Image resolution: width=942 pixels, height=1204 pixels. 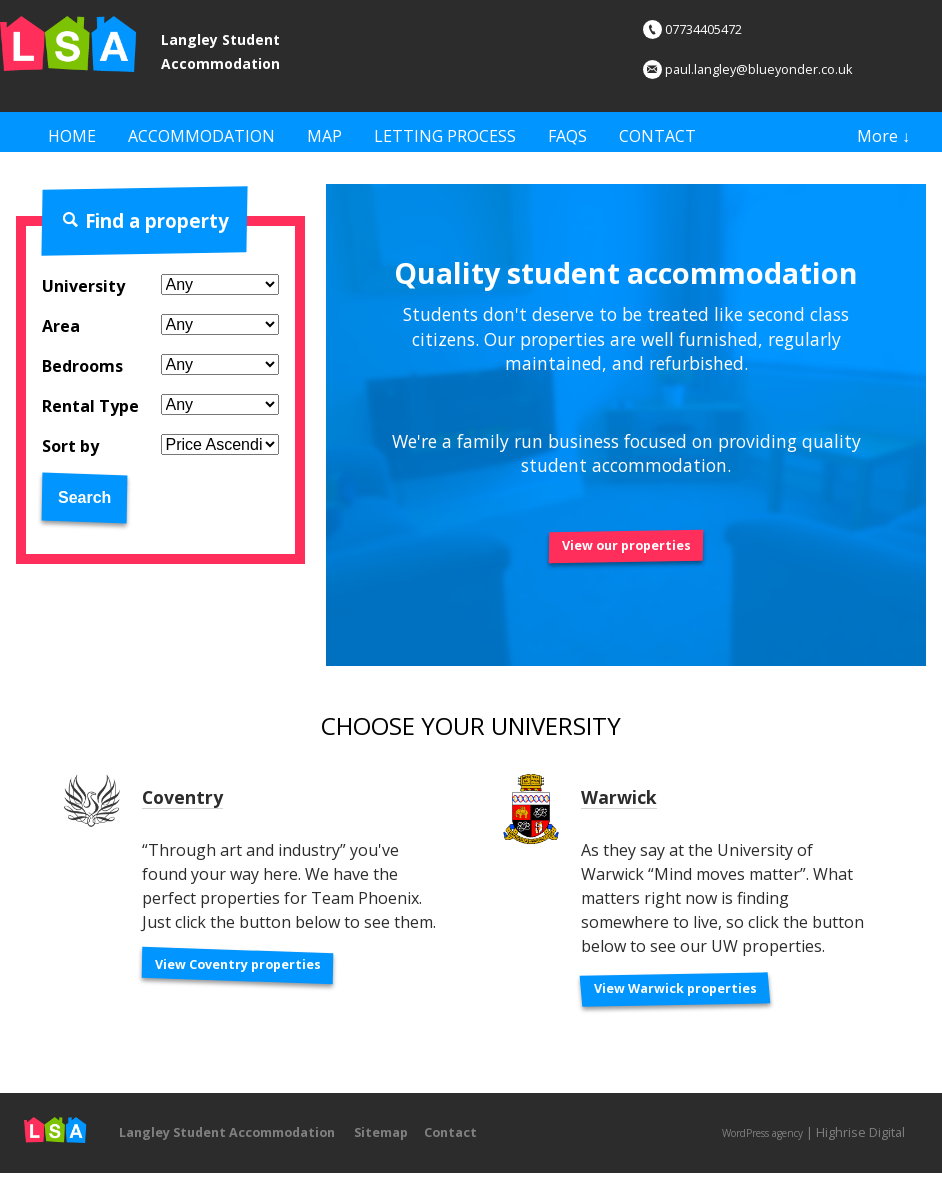 I want to click on Sitemap, so click(x=442, y=1157).